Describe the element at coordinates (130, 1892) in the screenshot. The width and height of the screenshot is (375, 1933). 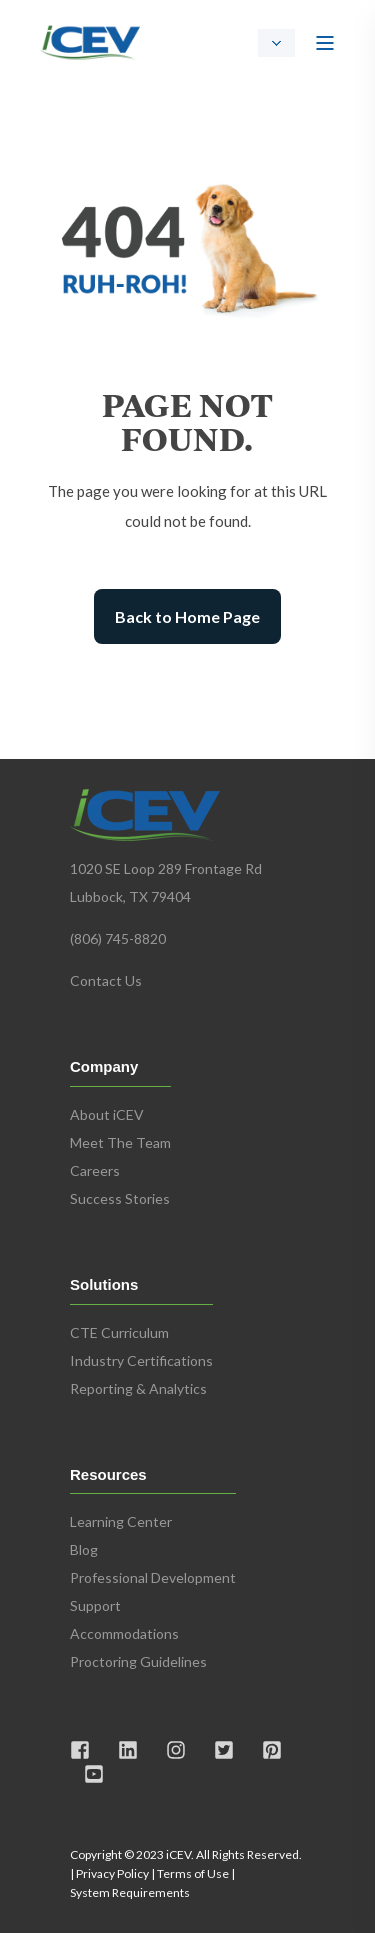
I see `System Requirements` at that location.